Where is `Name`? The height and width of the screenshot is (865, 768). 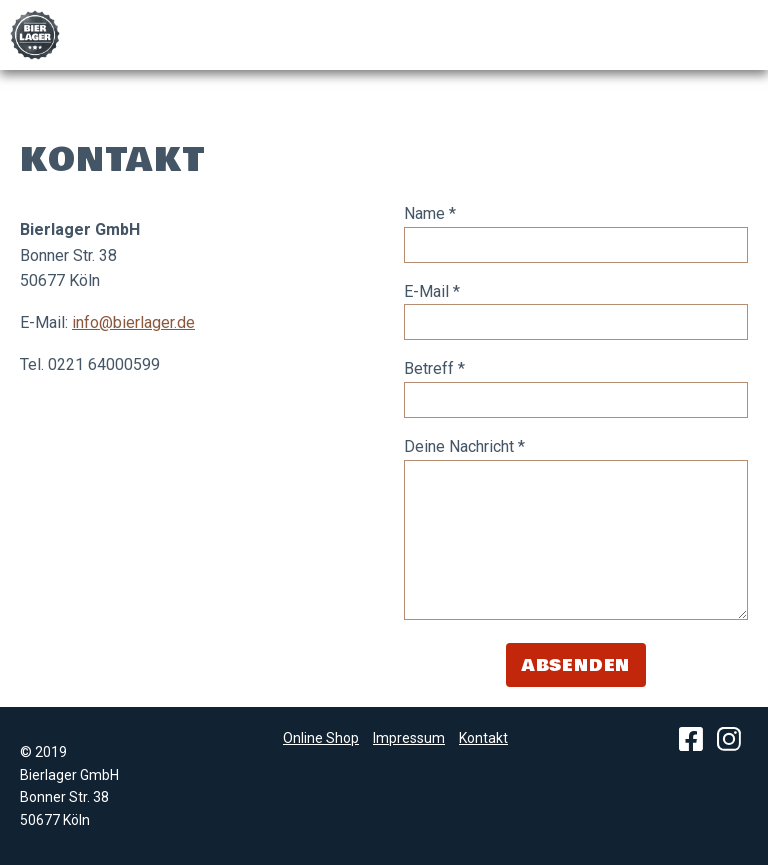
Name is located at coordinates (430, 213).